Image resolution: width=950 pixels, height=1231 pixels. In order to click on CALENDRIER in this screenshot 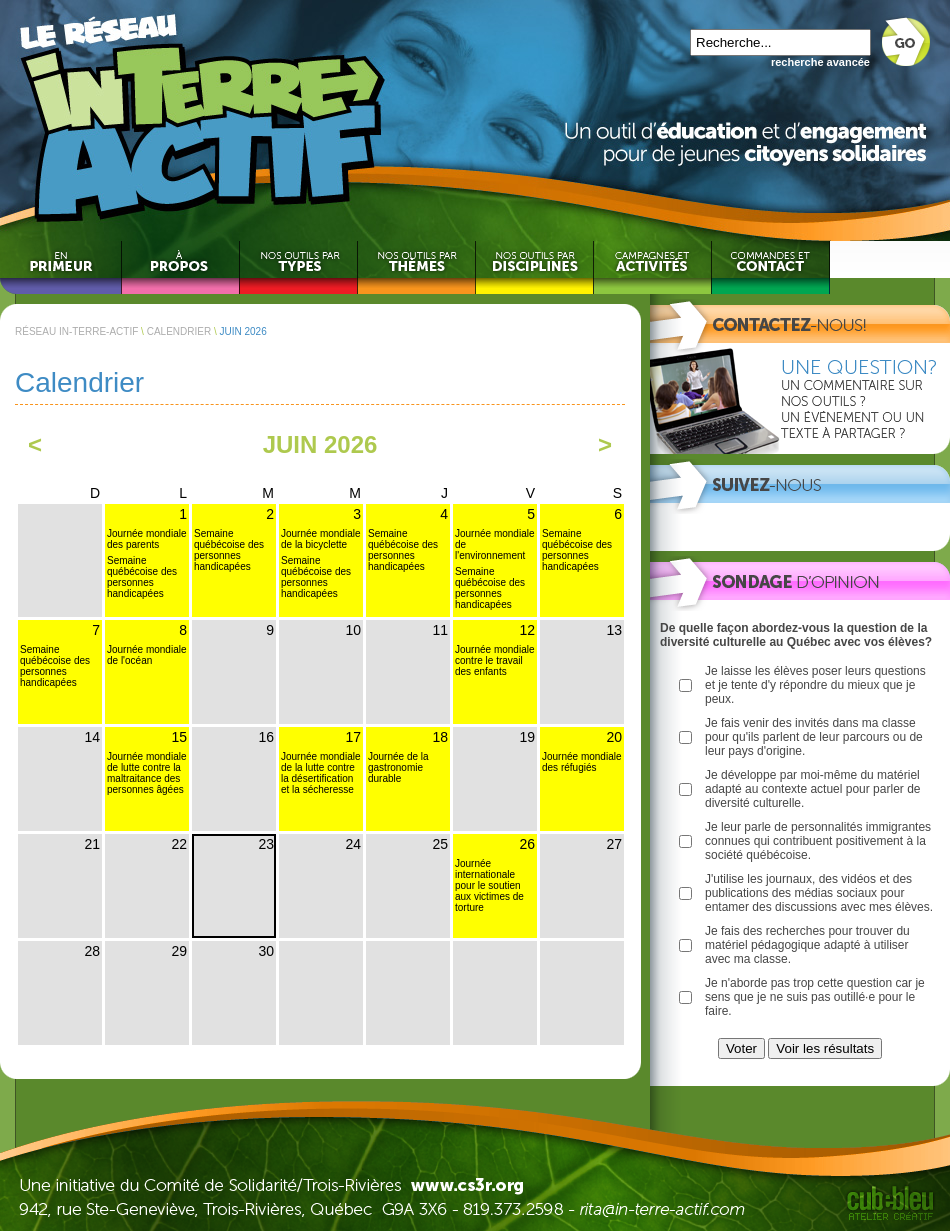, I will do `click(179, 331)`.